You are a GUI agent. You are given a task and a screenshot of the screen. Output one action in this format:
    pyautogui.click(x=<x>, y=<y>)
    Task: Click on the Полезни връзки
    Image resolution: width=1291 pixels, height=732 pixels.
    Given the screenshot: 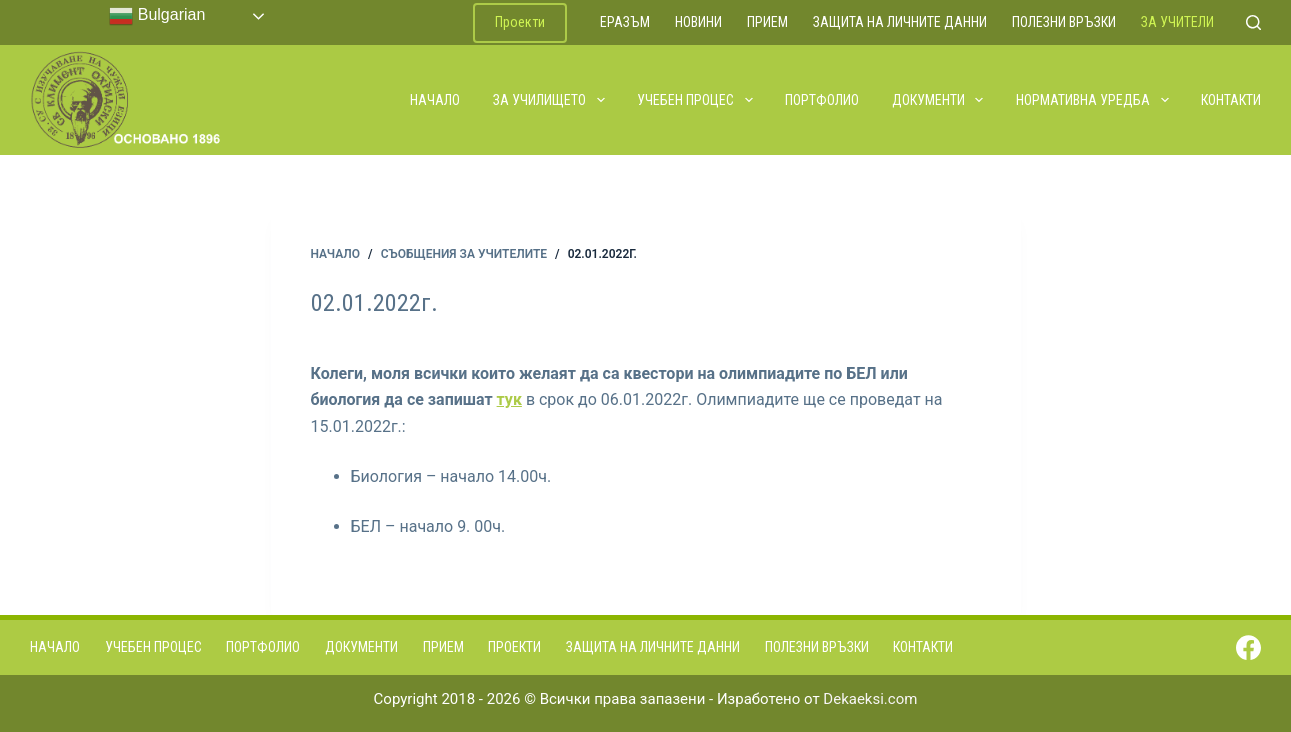 What is the action you would take?
    pyautogui.click(x=1064, y=22)
    